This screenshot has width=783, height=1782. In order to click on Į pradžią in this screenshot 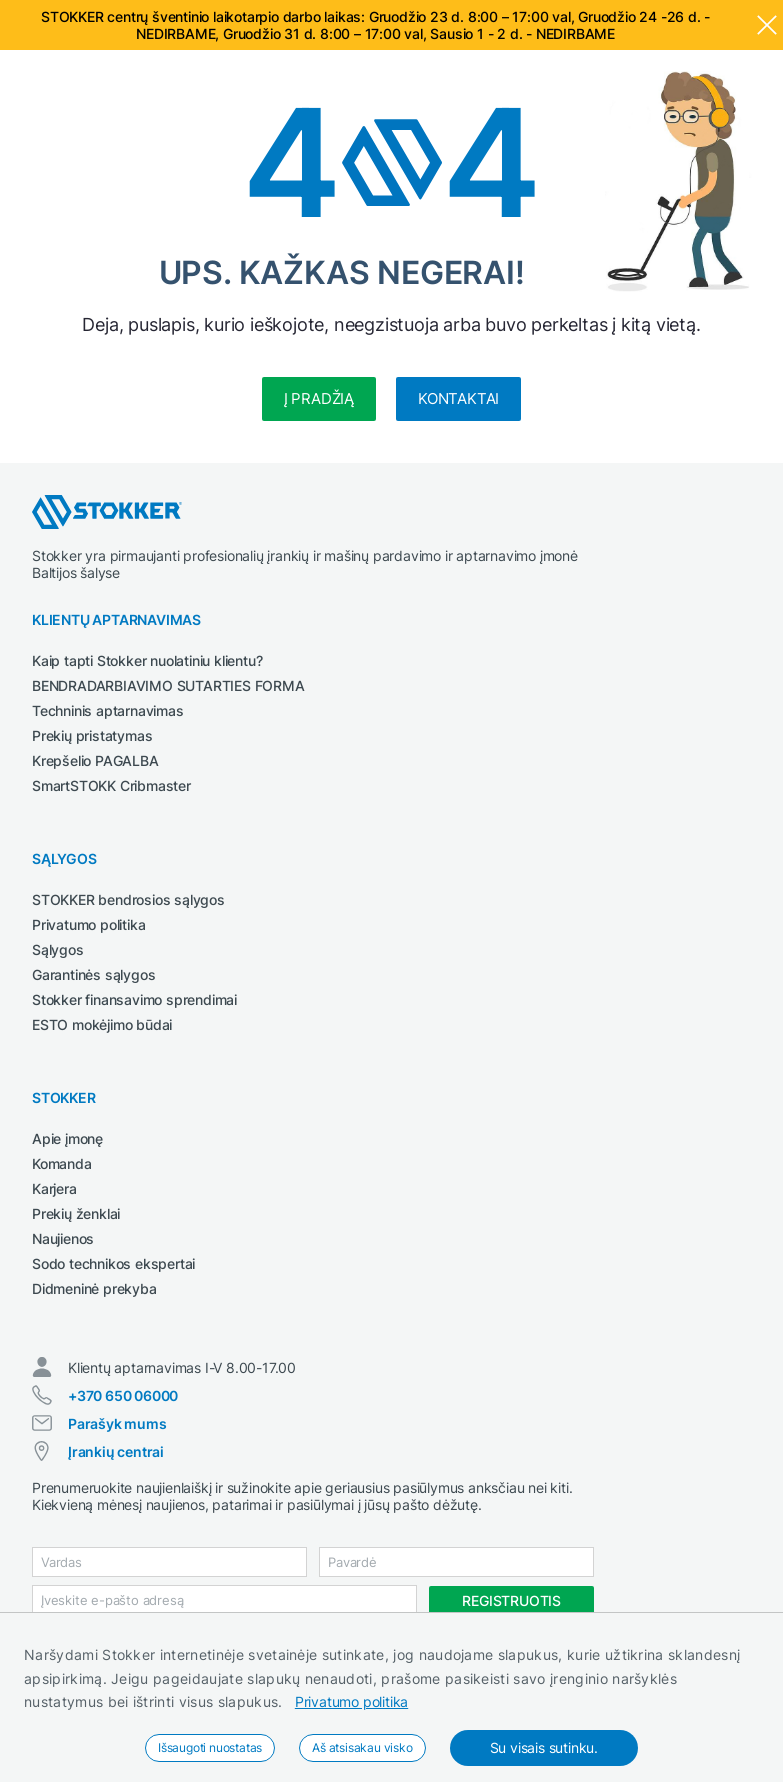, I will do `click(319, 398)`.